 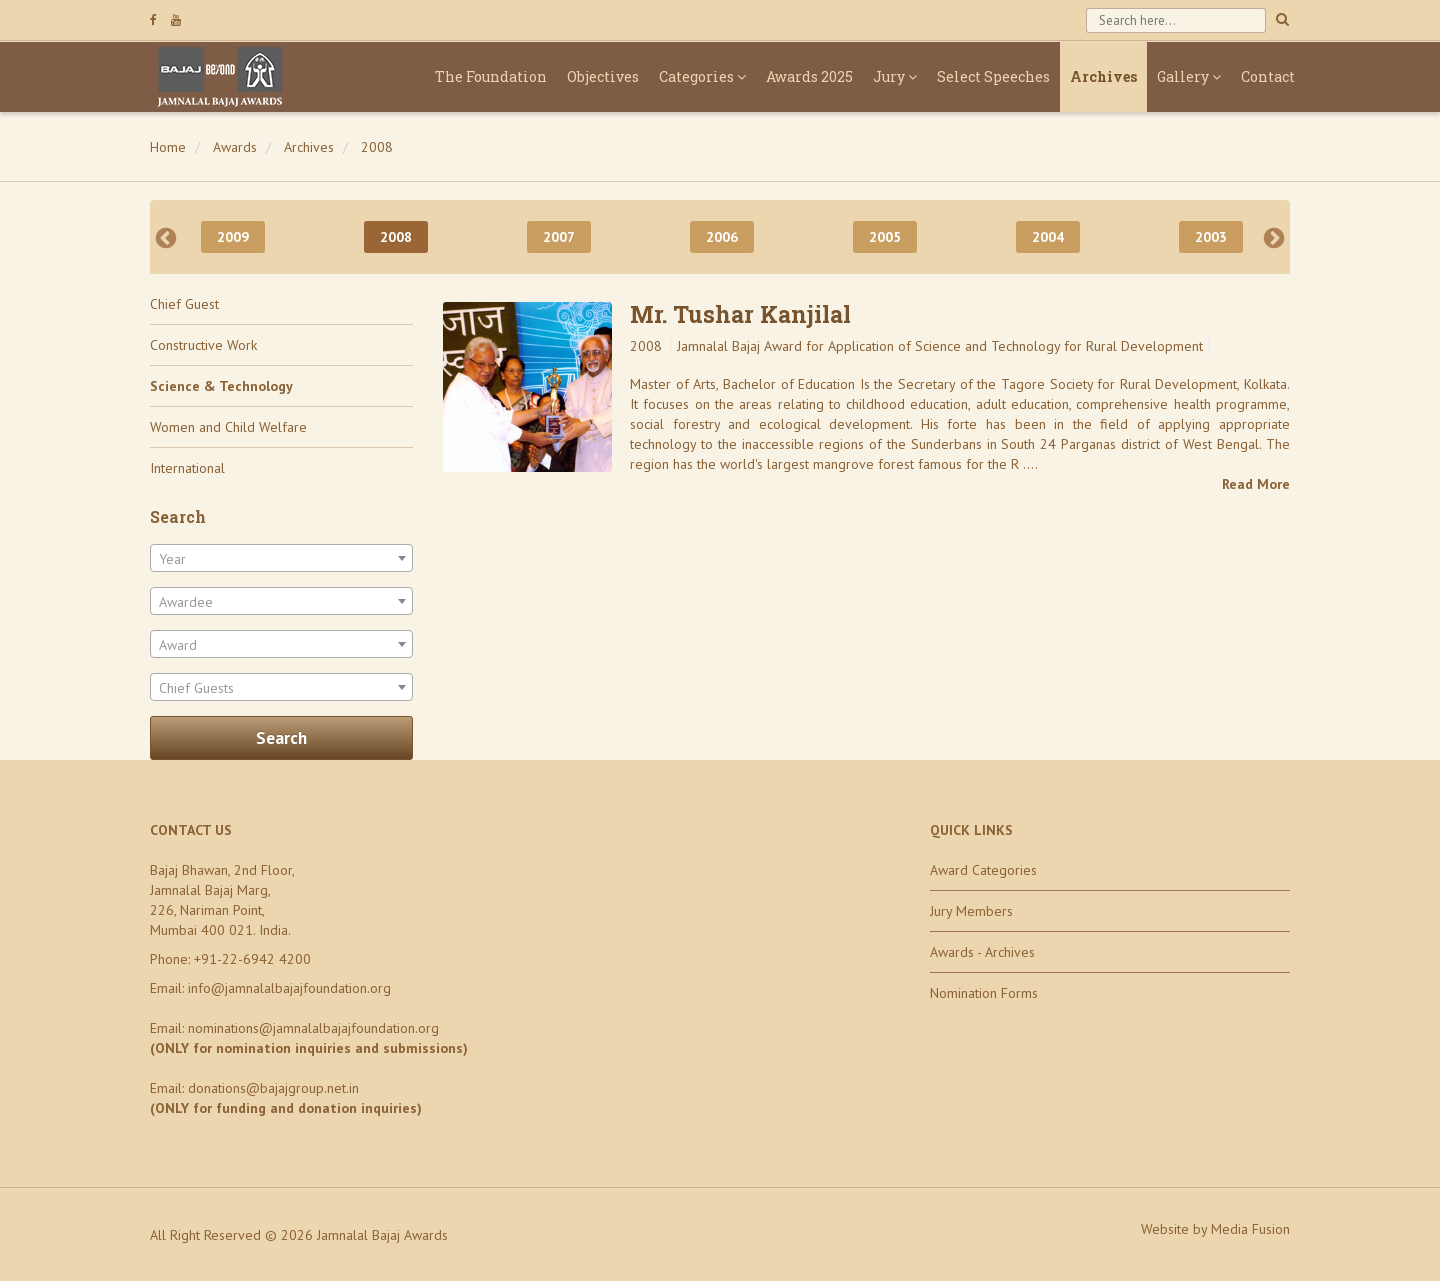 I want to click on Nomination Forms, so click(x=984, y=993).